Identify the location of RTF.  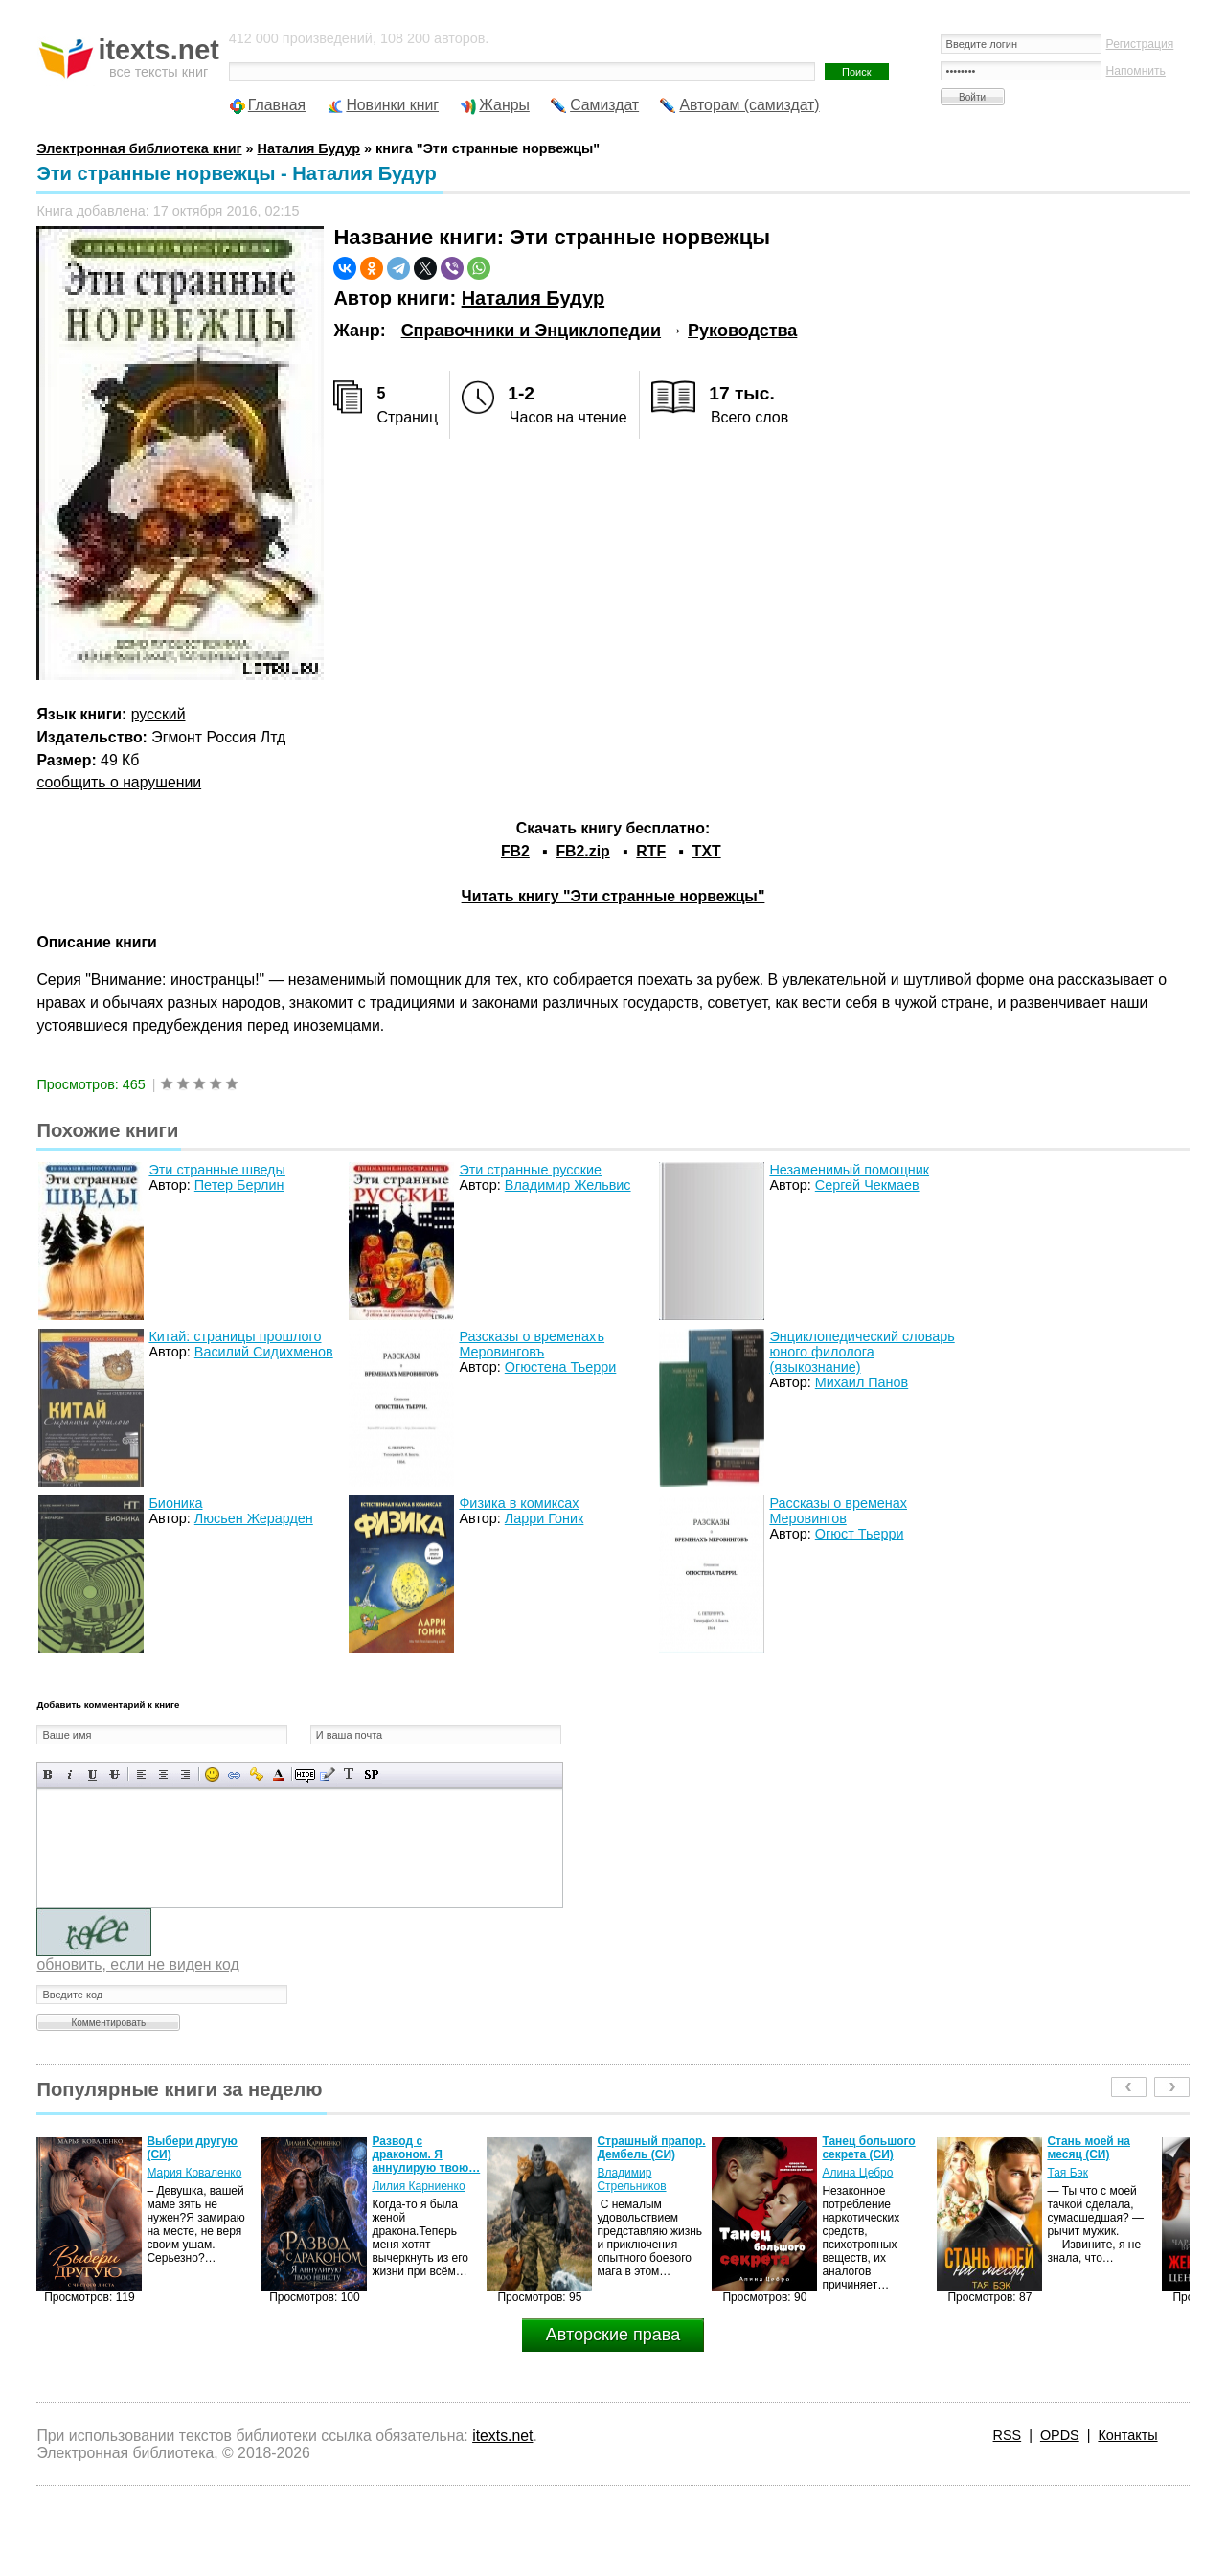
(651, 851).